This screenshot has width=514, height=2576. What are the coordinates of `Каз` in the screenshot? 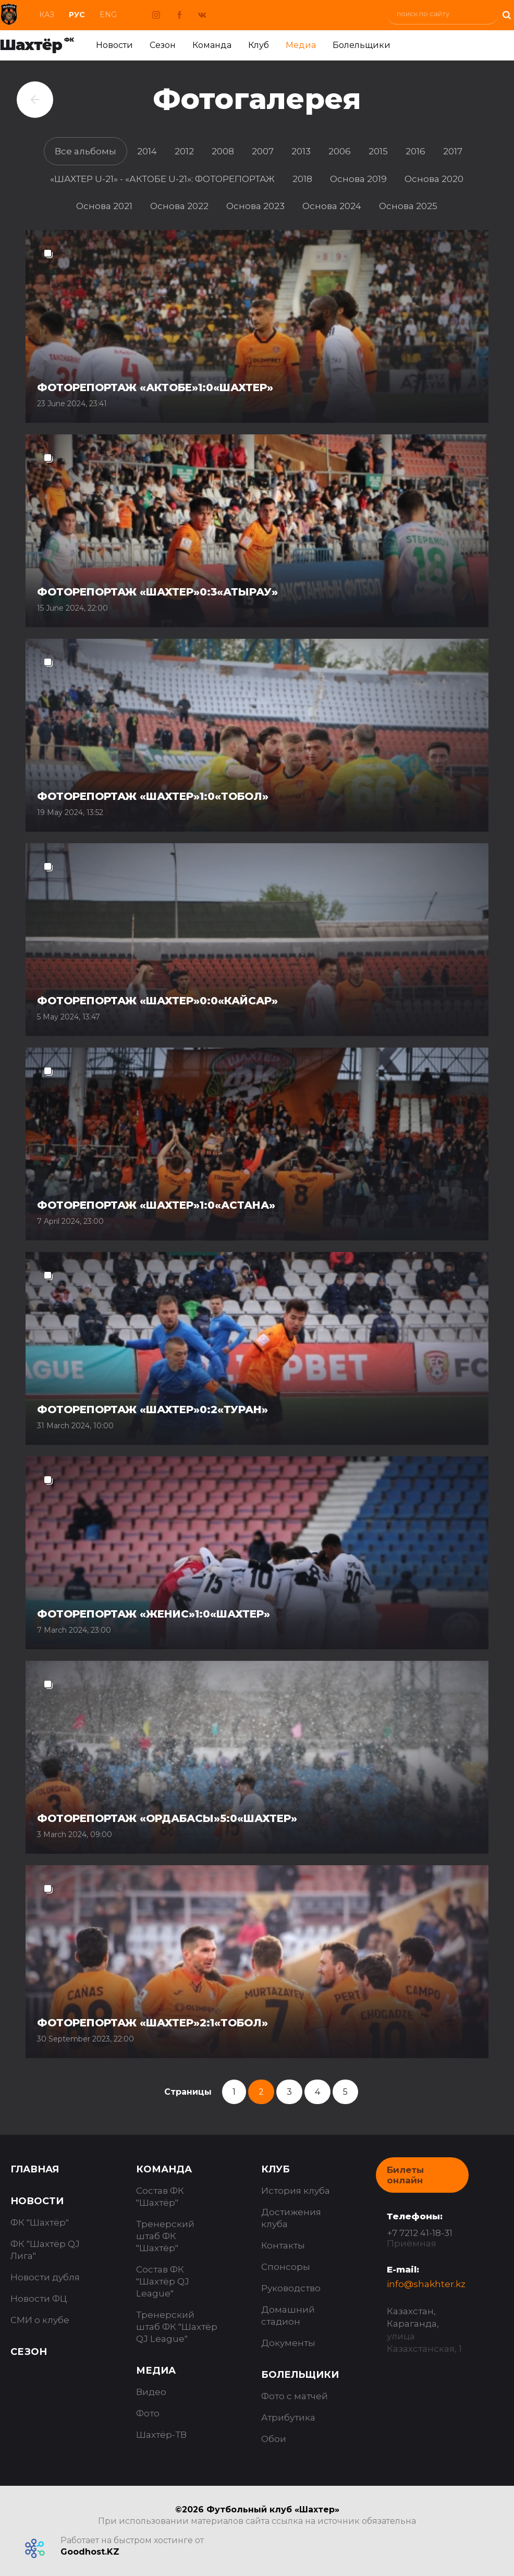 It's located at (46, 14).